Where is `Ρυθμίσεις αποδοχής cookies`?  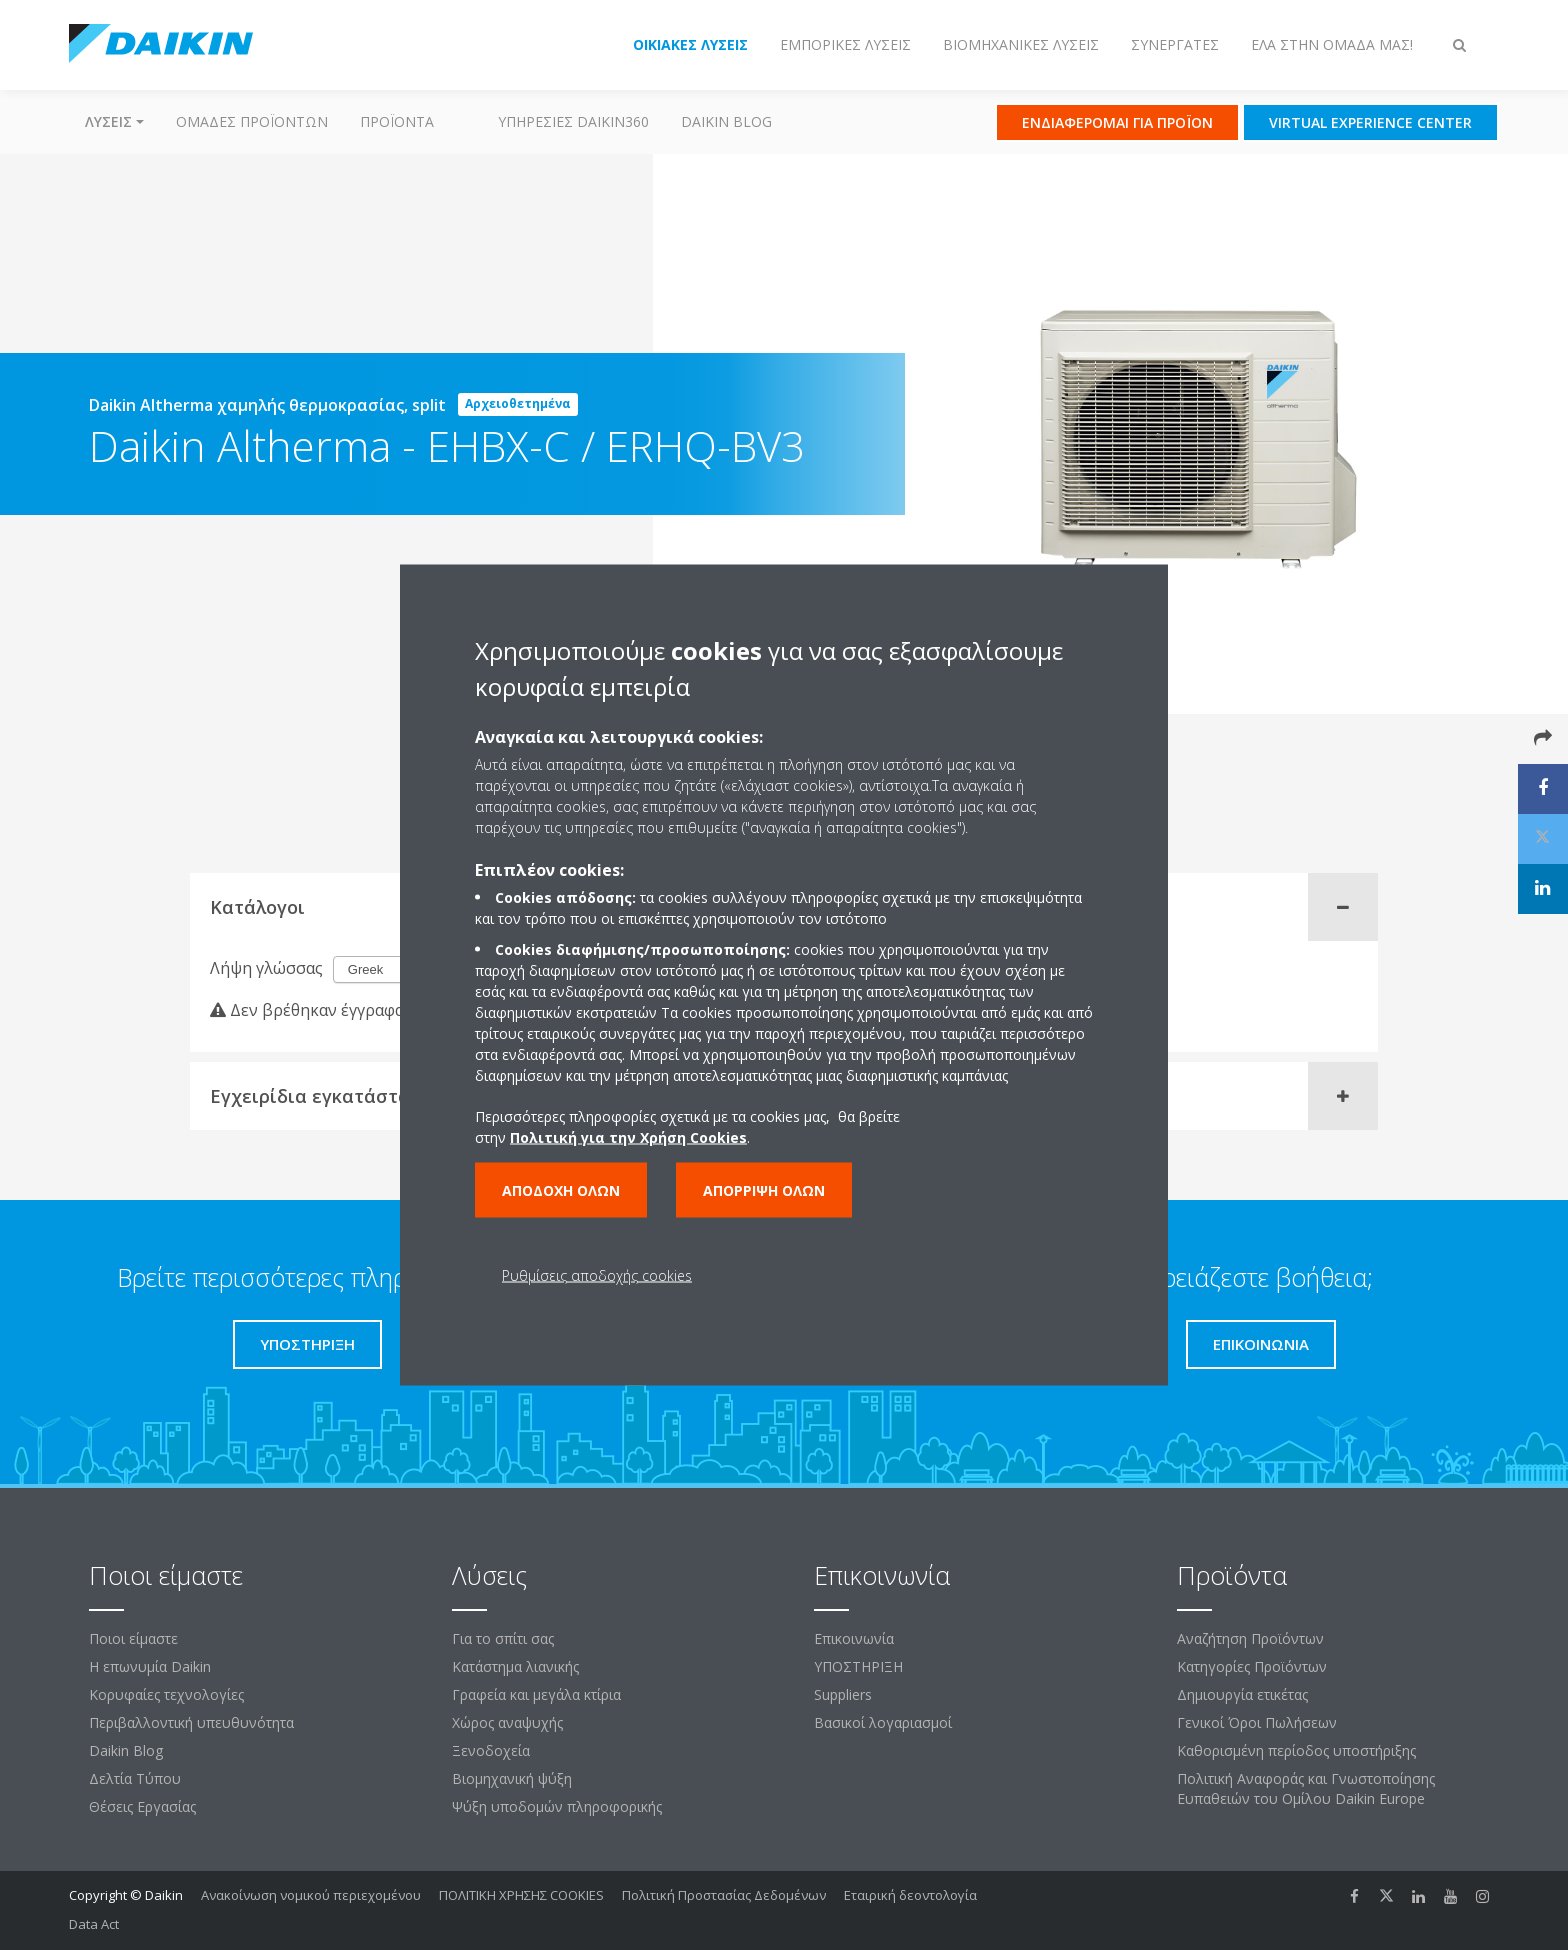 Ρυθμίσεις αποδοχής cookies is located at coordinates (597, 1275).